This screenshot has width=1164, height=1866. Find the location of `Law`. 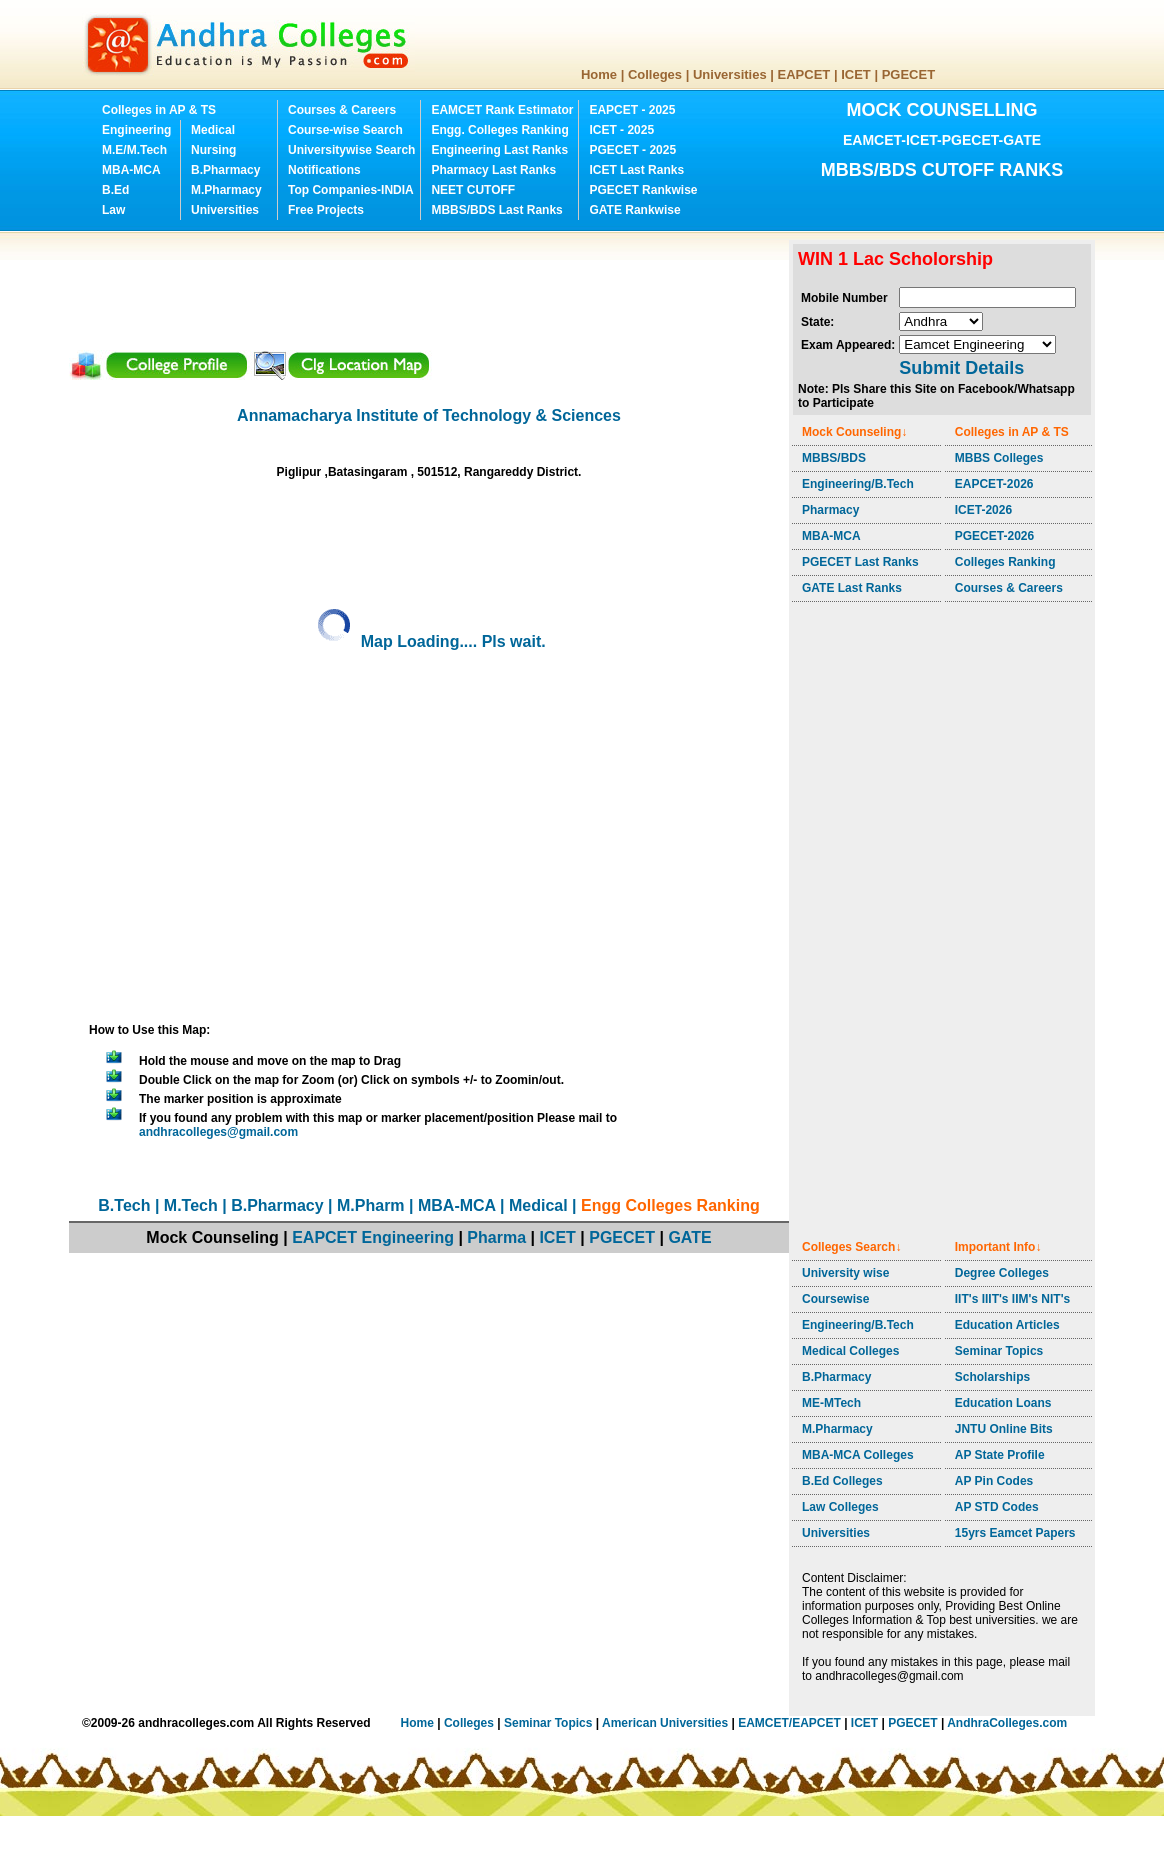

Law is located at coordinates (113, 210).